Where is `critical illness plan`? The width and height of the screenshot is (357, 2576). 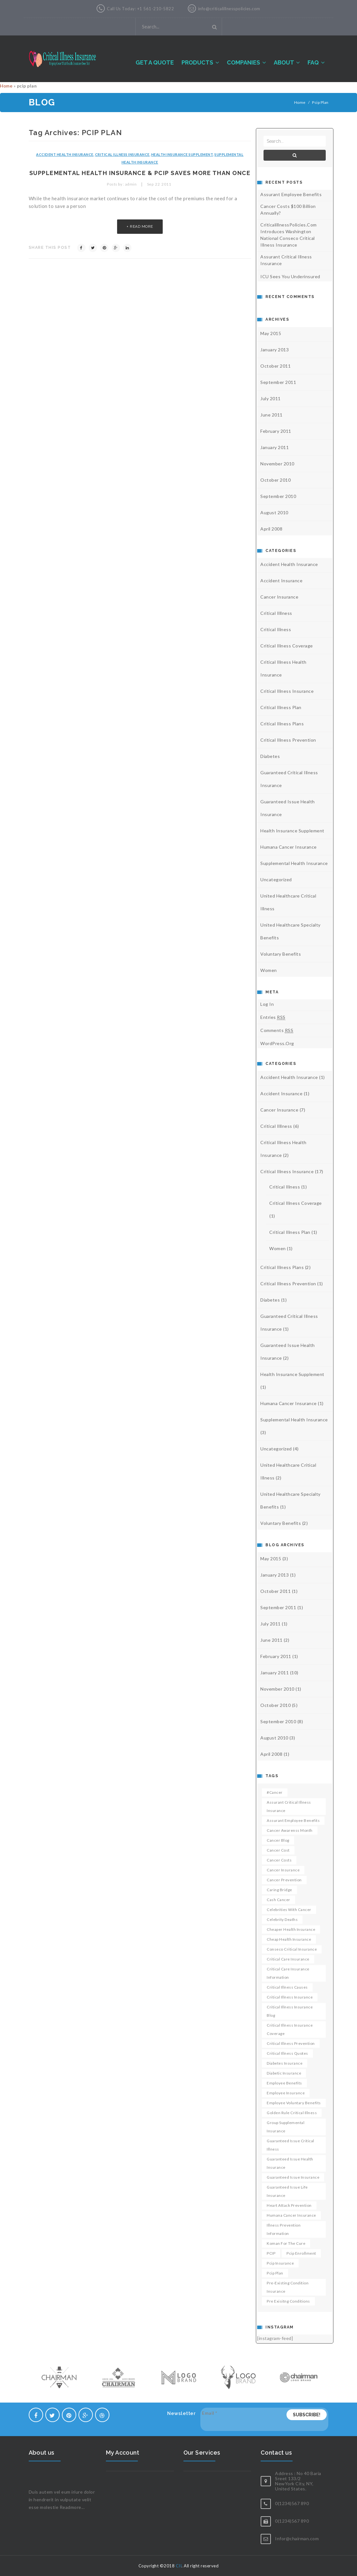 critical illness plan is located at coordinates (280, 707).